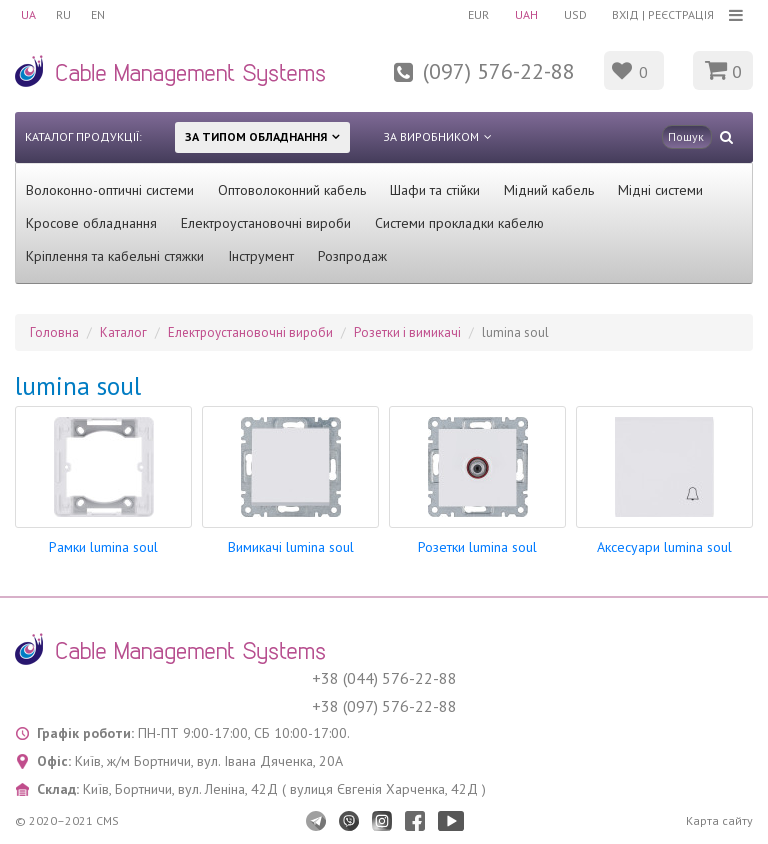 This screenshot has width=768, height=844. I want to click on Карта сайту, so click(719, 820).